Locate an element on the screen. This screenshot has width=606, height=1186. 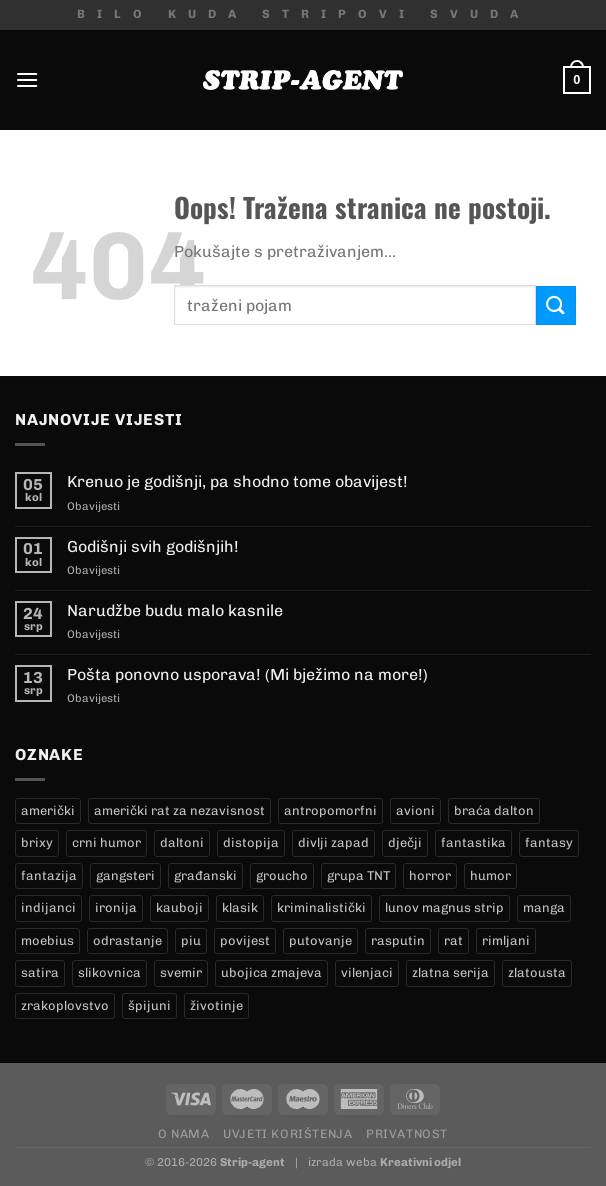
groucho [groucho (46 proizvoda)] is located at coordinates (282, 875).